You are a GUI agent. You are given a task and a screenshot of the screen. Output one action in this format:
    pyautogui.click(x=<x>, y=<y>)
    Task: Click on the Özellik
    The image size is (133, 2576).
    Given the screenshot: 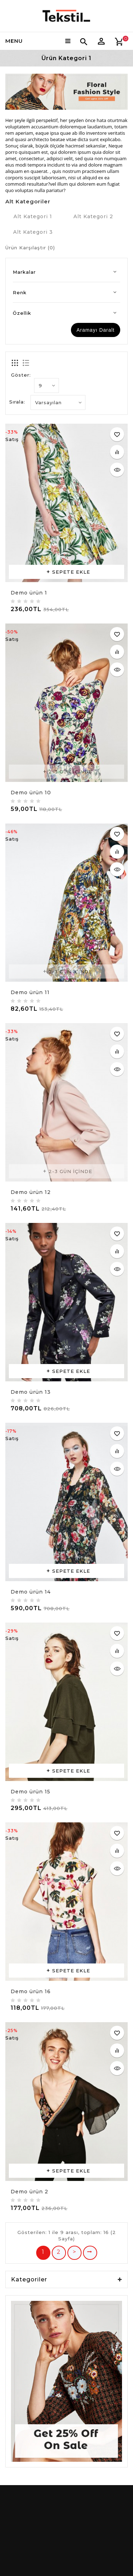 What is the action you would take?
    pyautogui.click(x=22, y=313)
    